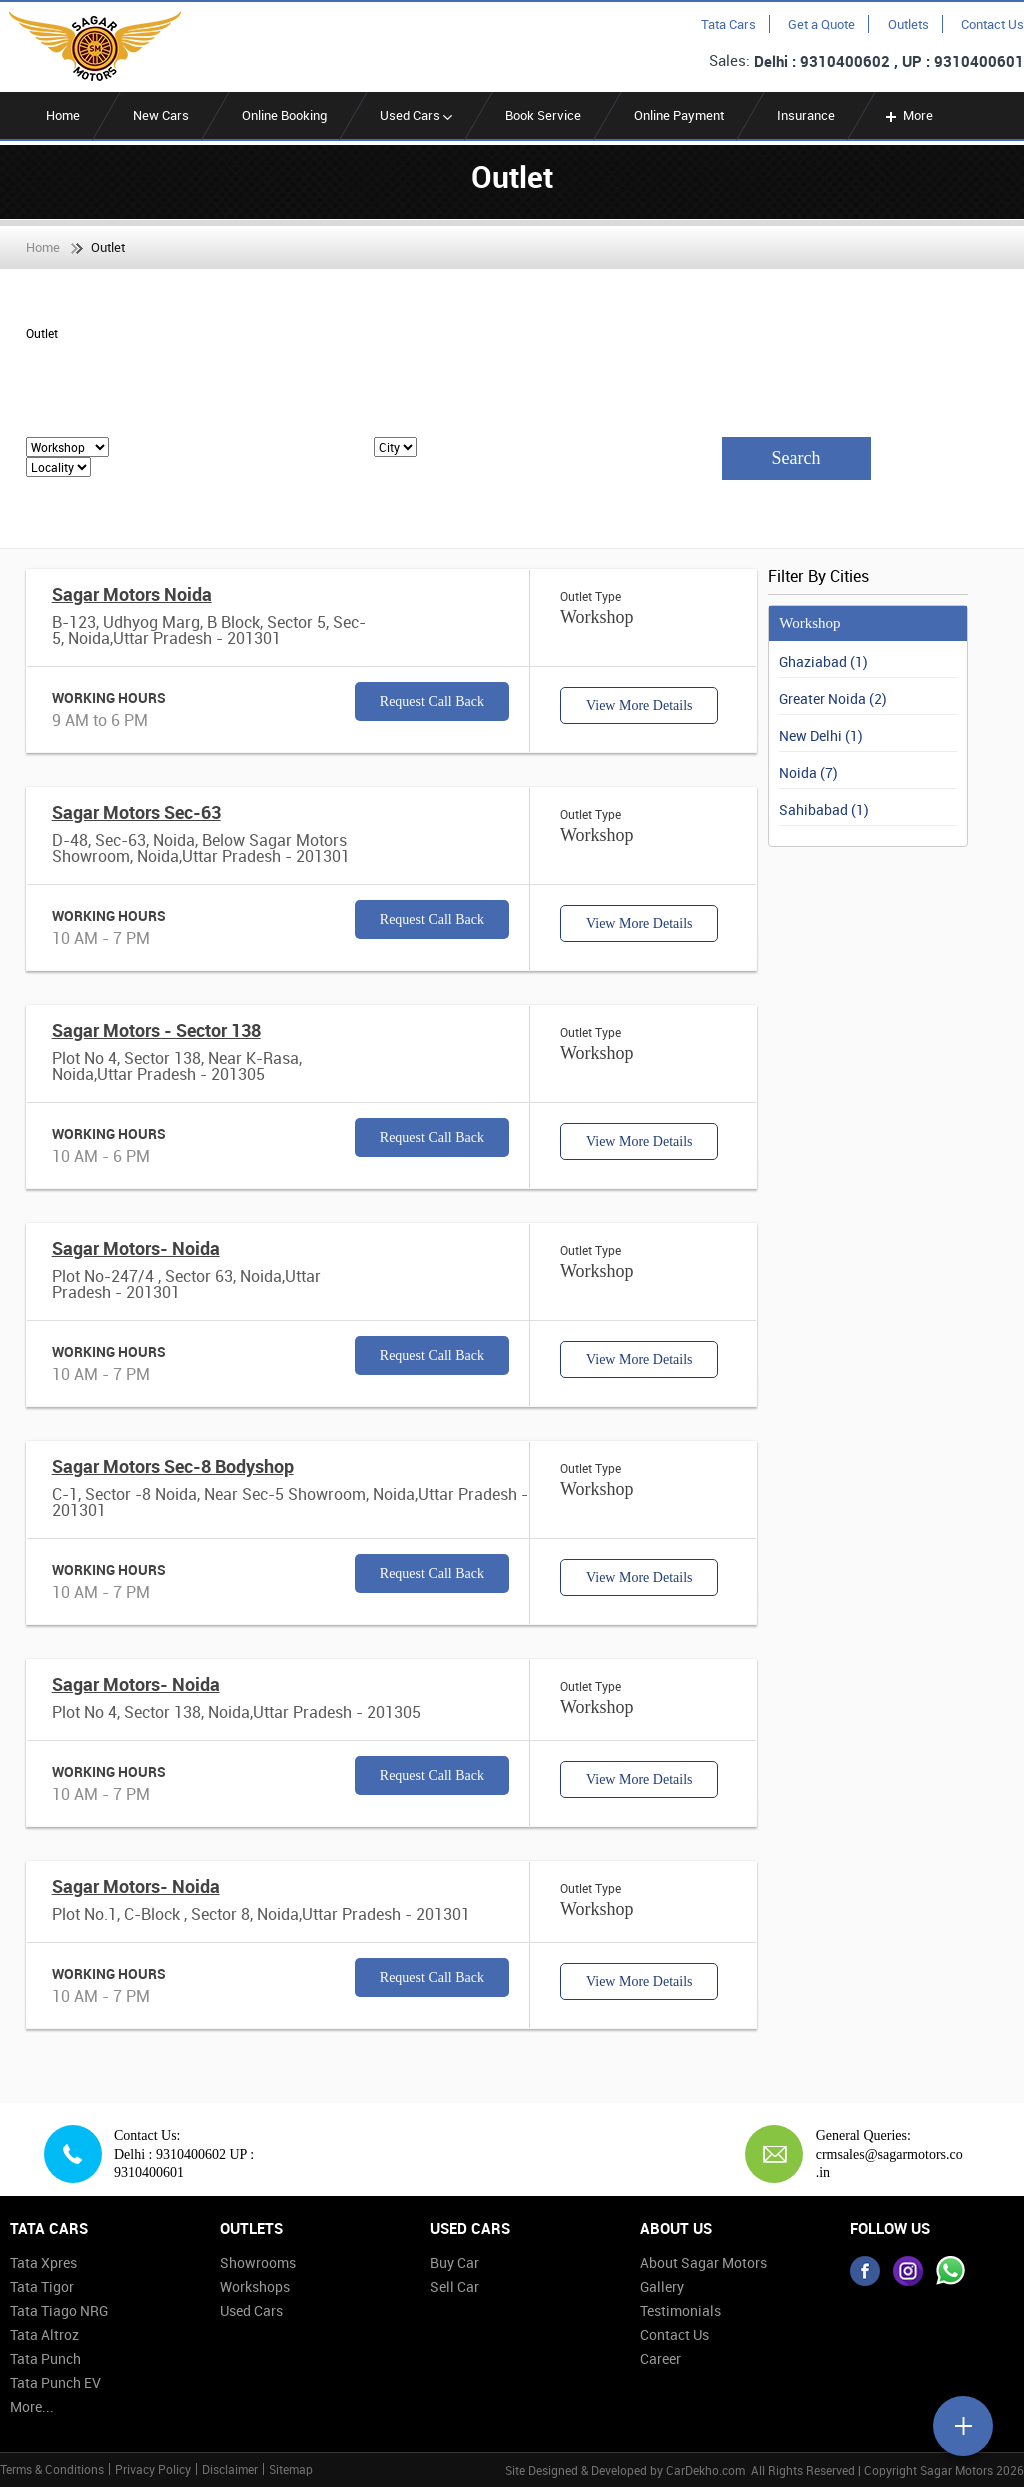 The width and height of the screenshot is (1024, 2487). What do you see at coordinates (639, 705) in the screenshot?
I see `View More Details` at bounding box center [639, 705].